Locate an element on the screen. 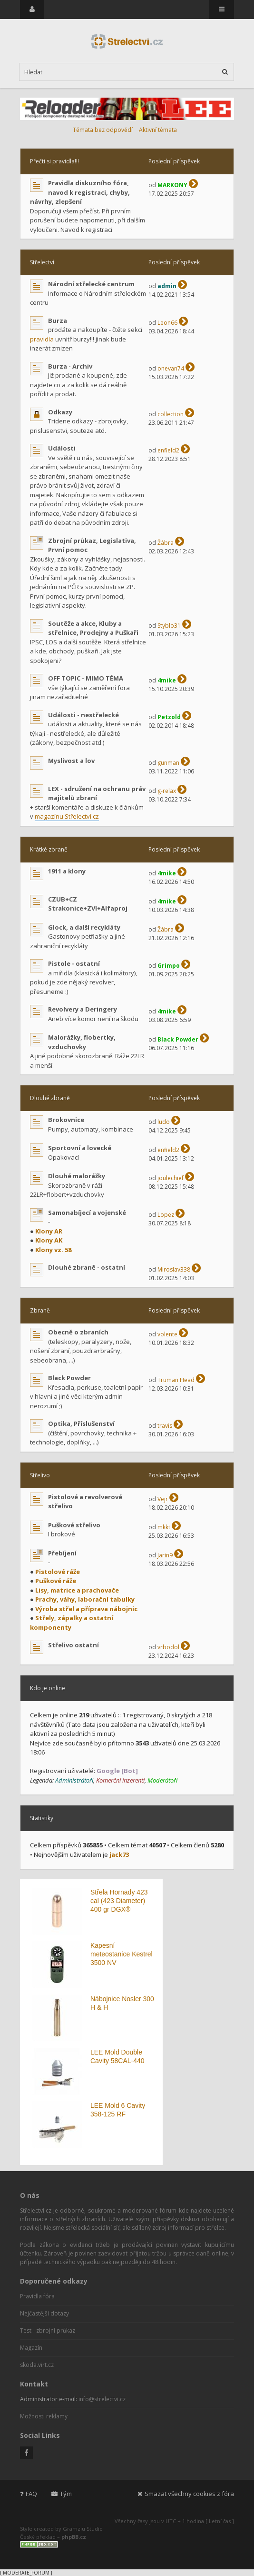  Lisy, matrice a prachovače is located at coordinates (77, 1590).